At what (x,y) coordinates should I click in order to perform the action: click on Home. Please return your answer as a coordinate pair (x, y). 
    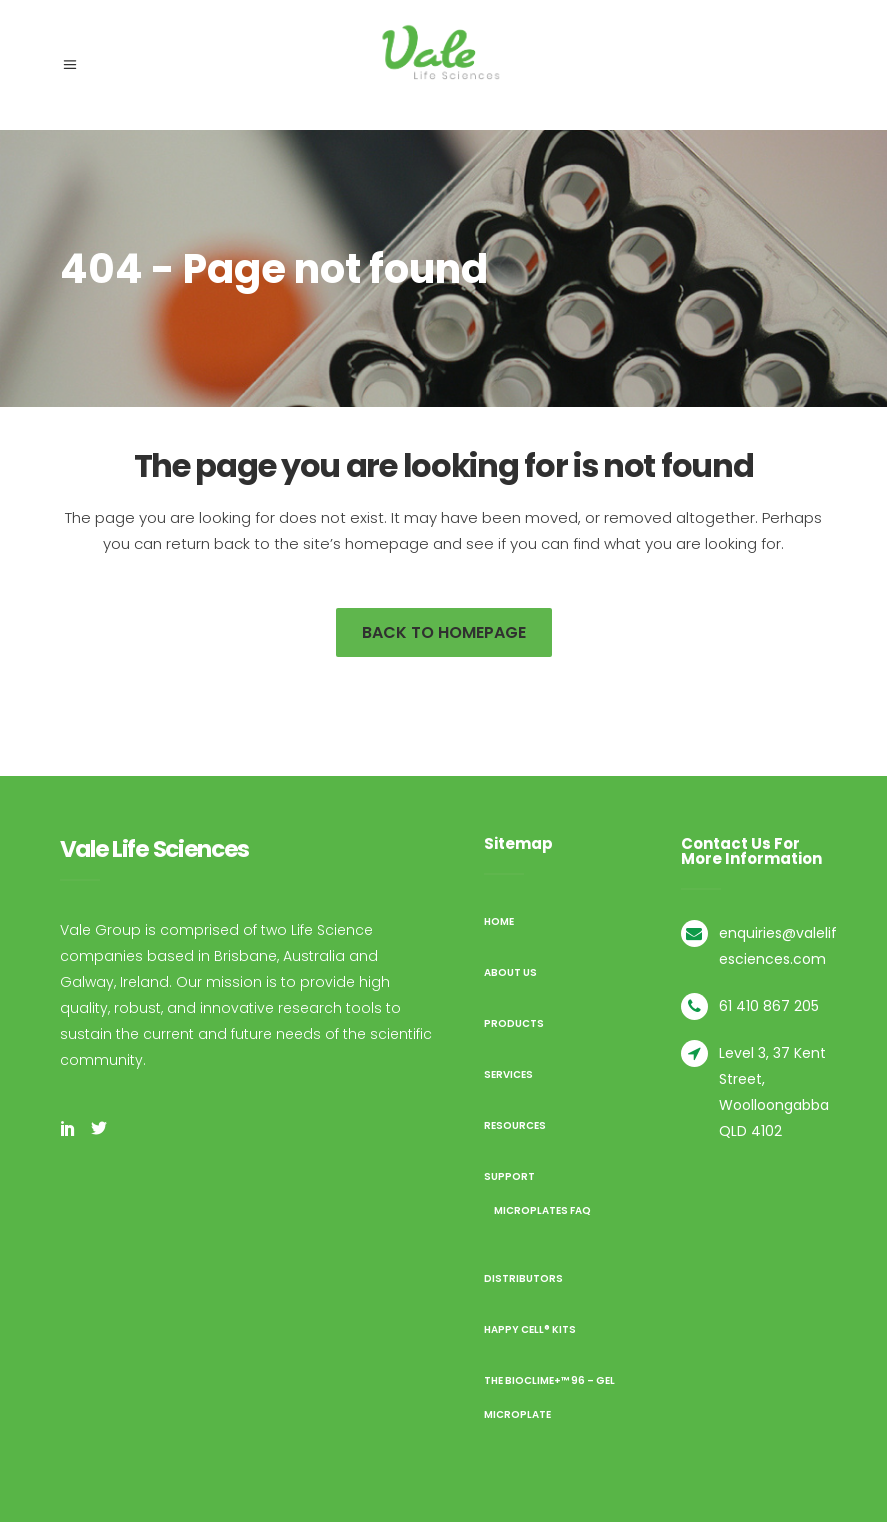
    Looking at the image, I should click on (499, 921).